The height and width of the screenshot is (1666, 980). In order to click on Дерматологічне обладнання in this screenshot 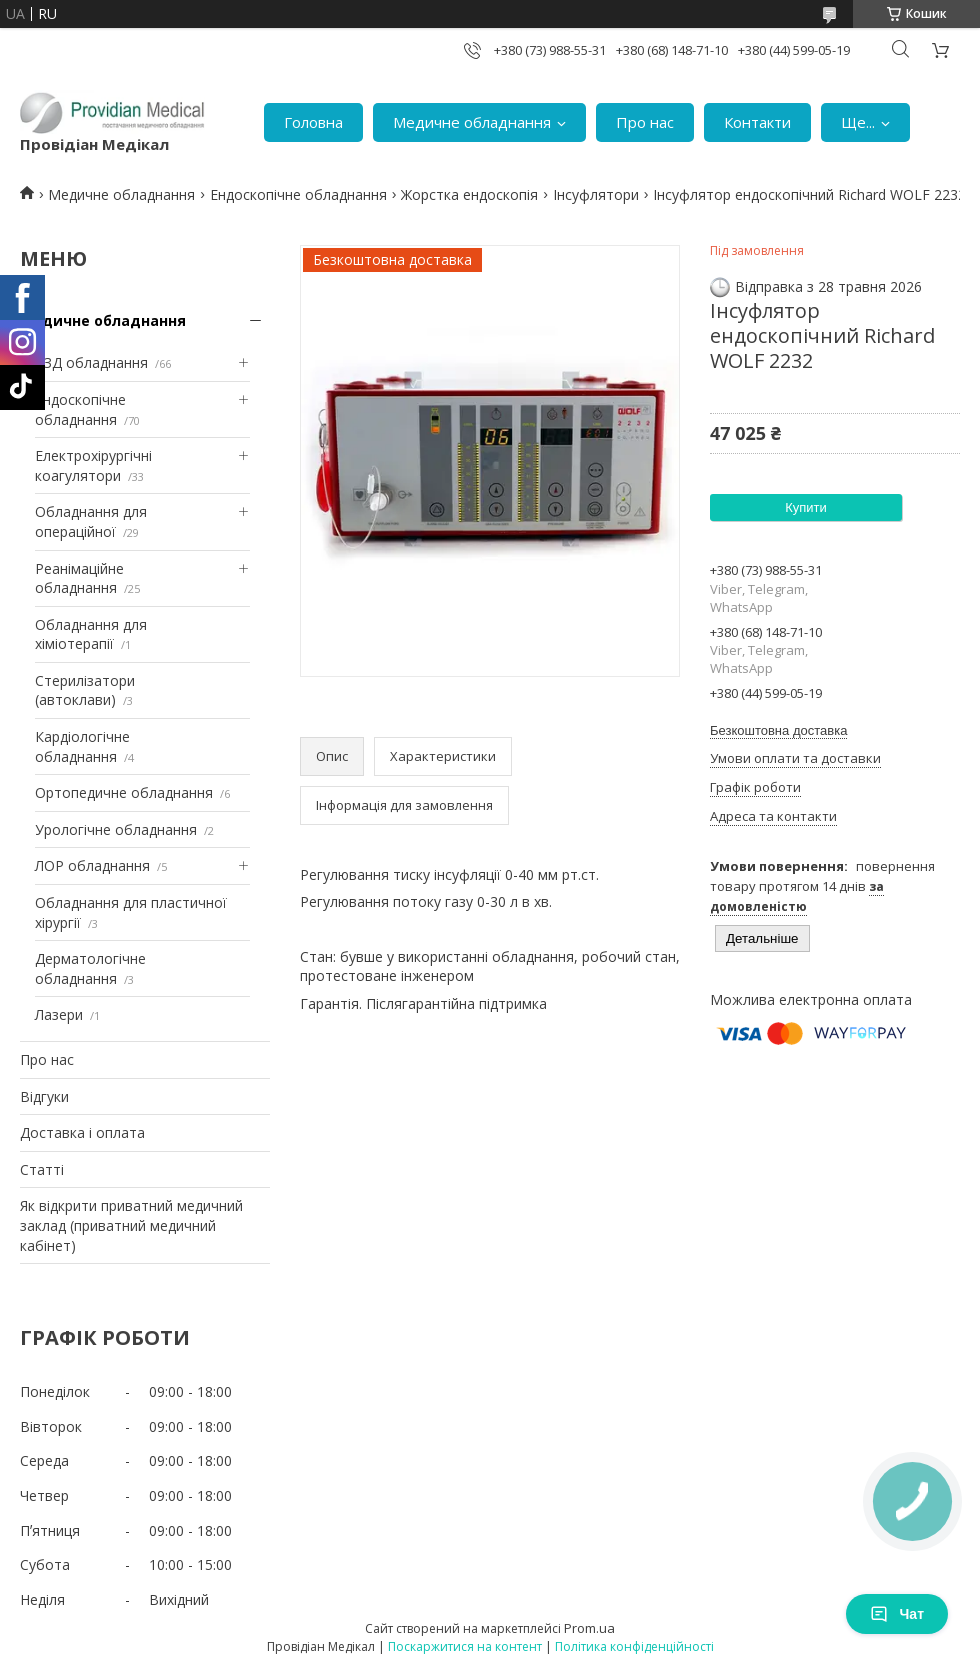, I will do `click(90, 968)`.